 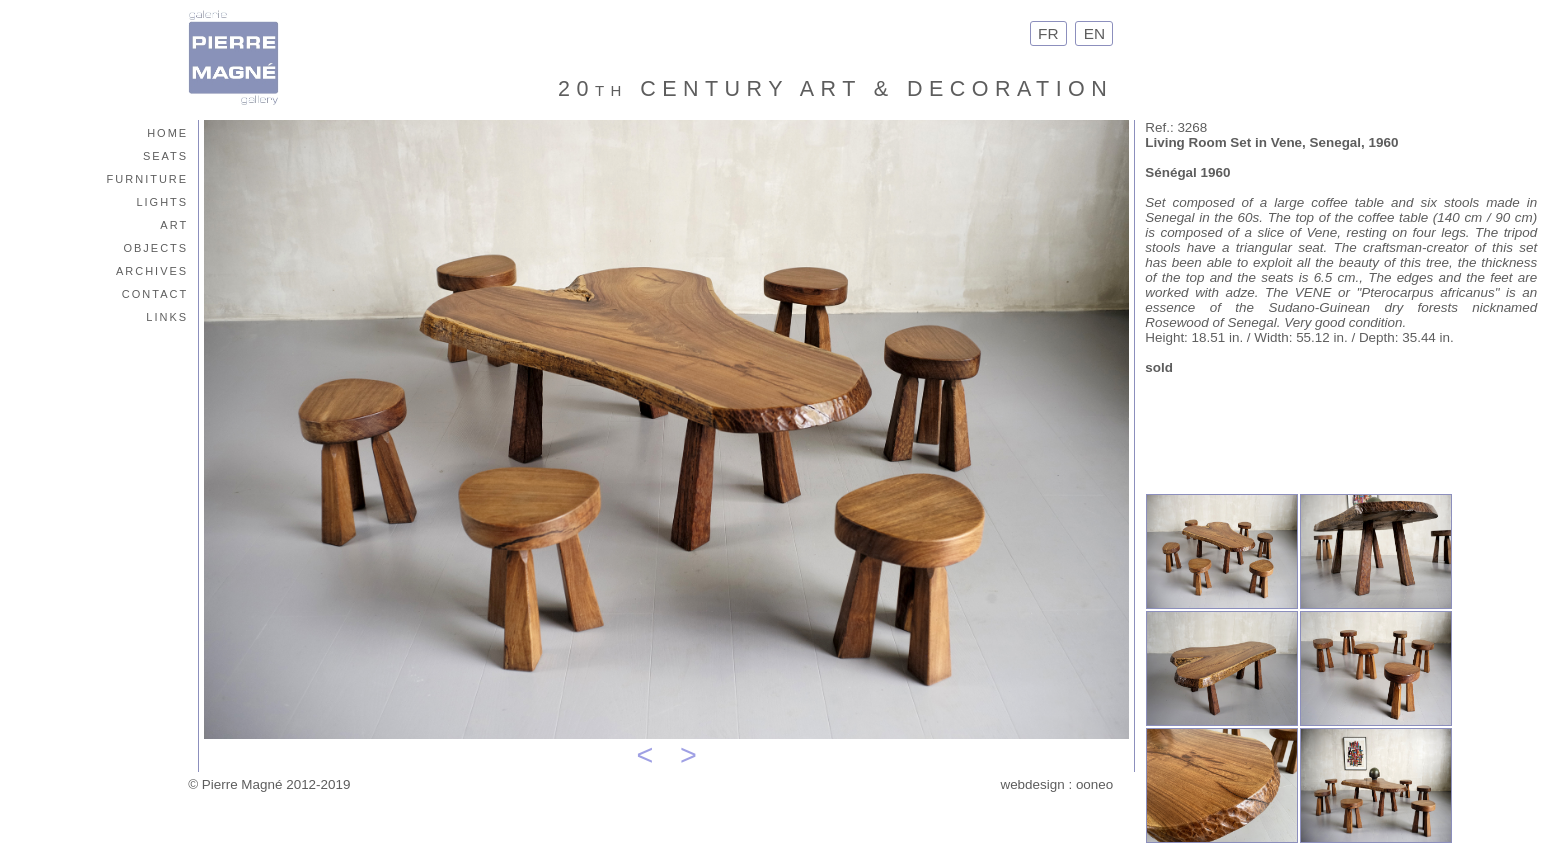 What do you see at coordinates (148, 177) in the screenshot?
I see `furniture` at bounding box center [148, 177].